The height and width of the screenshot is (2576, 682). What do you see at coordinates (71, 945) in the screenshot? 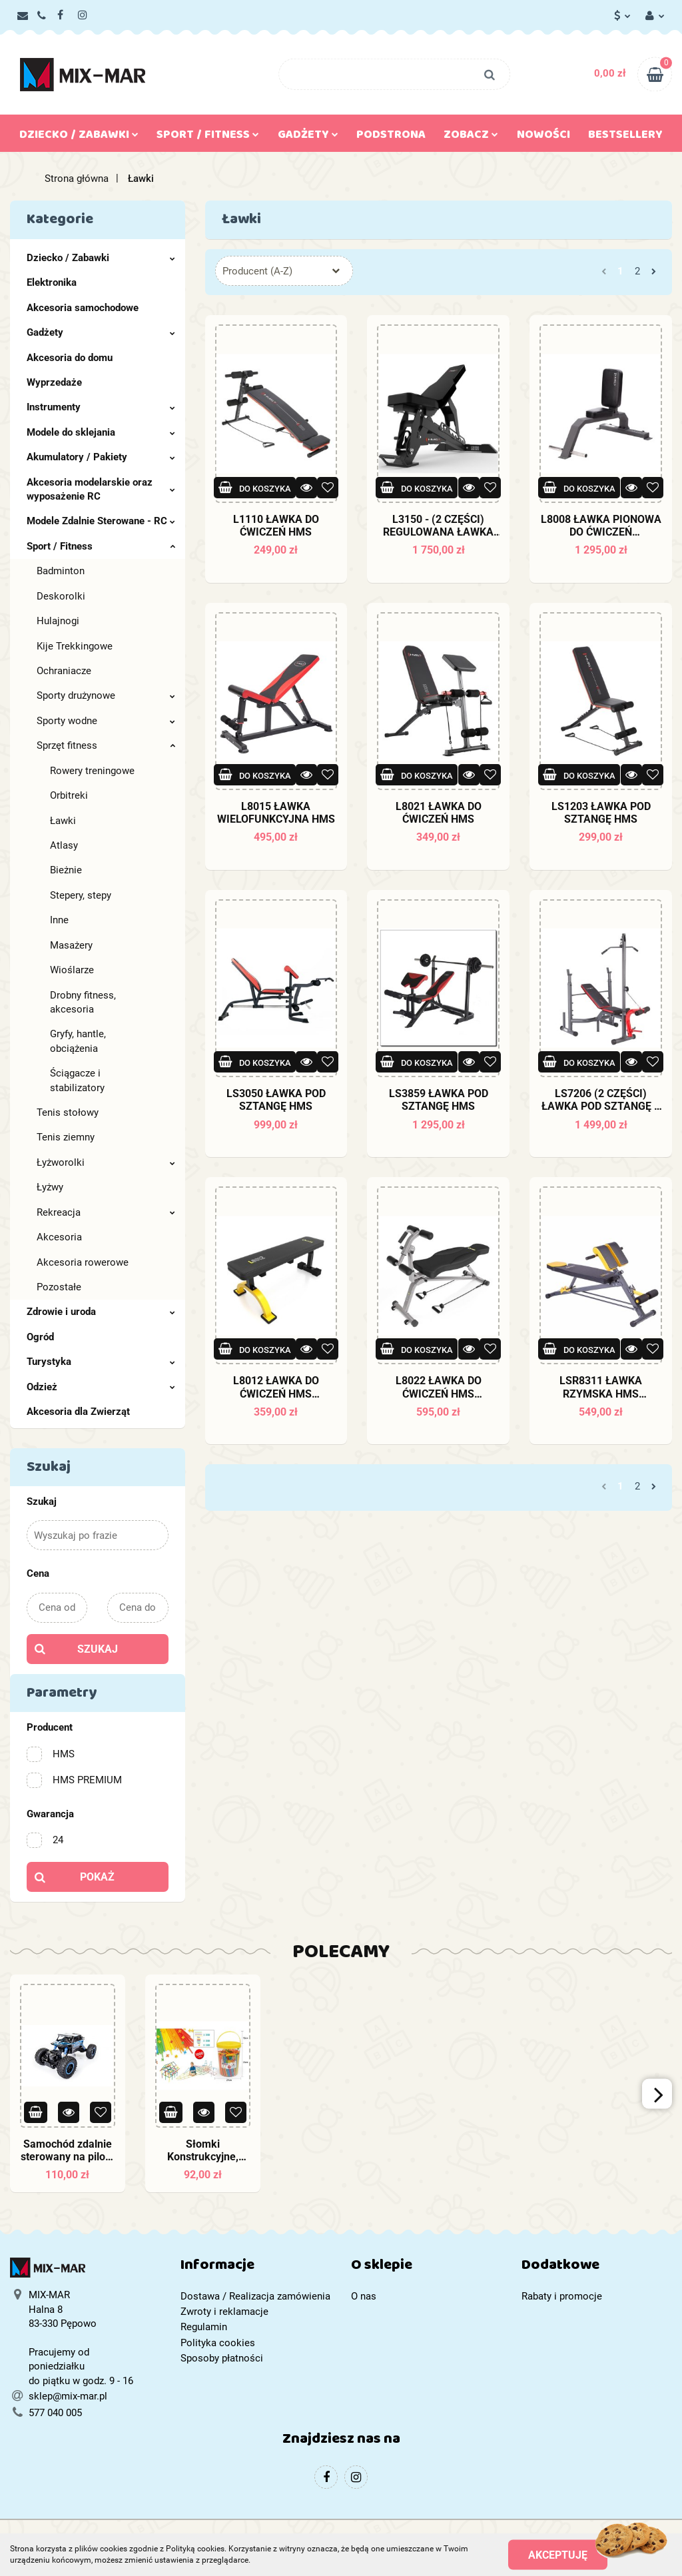
I see `Masażery` at bounding box center [71, 945].